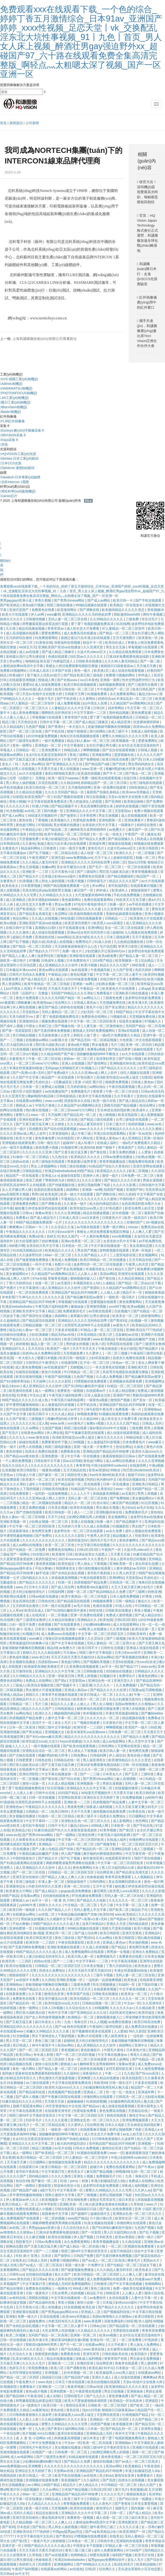 This screenshot has height=2576, width=165. I want to click on 91在线影院, so click(66, 1138).